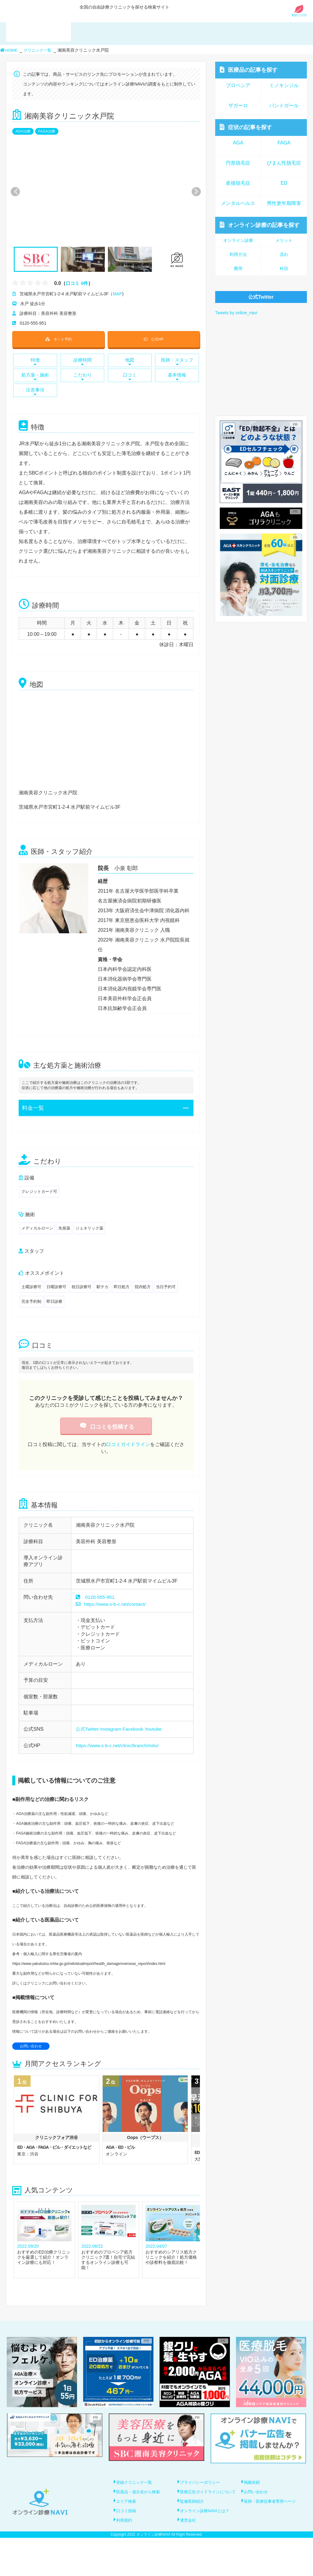 This screenshot has height=2576, width=313. What do you see at coordinates (39, 50) in the screenshot?
I see `クリニック一覧` at bounding box center [39, 50].